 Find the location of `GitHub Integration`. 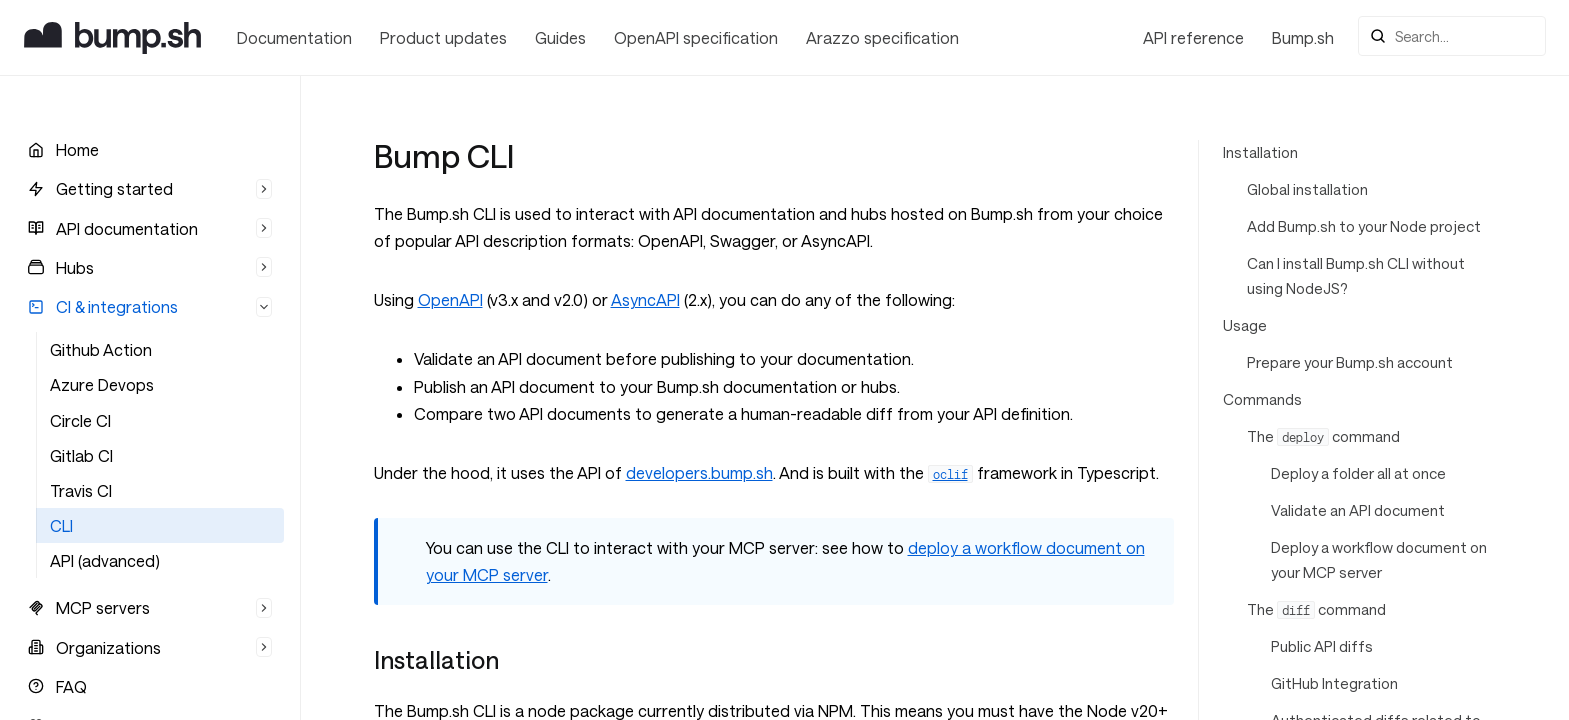

GitHub Integration is located at coordinates (1334, 683).